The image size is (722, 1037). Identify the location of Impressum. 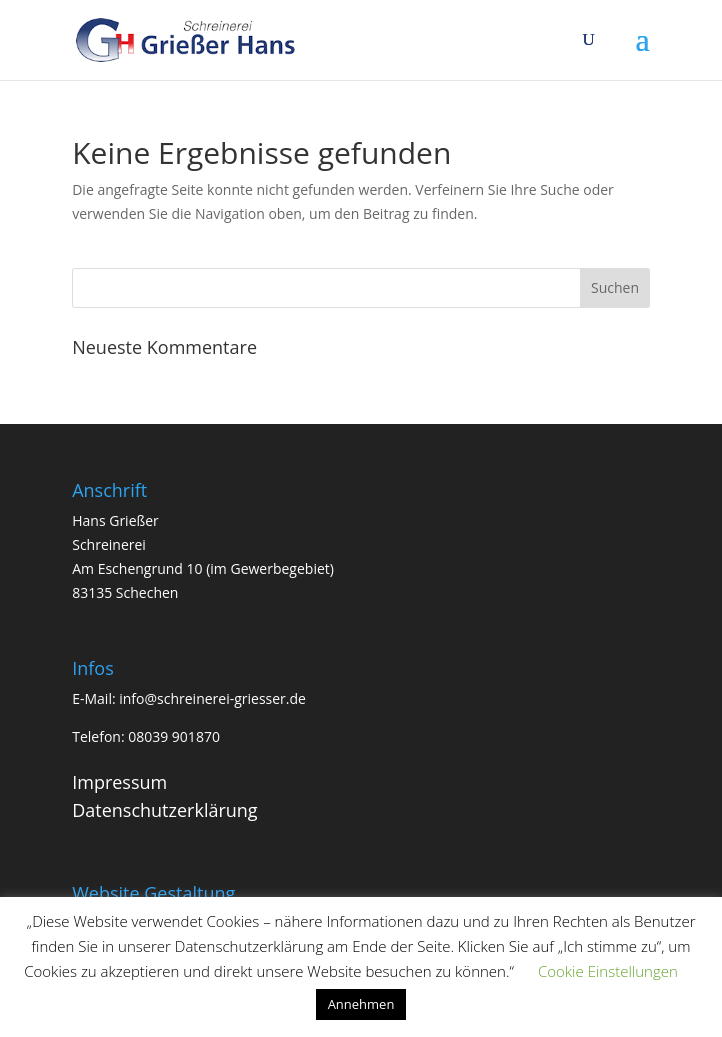
(119, 782).